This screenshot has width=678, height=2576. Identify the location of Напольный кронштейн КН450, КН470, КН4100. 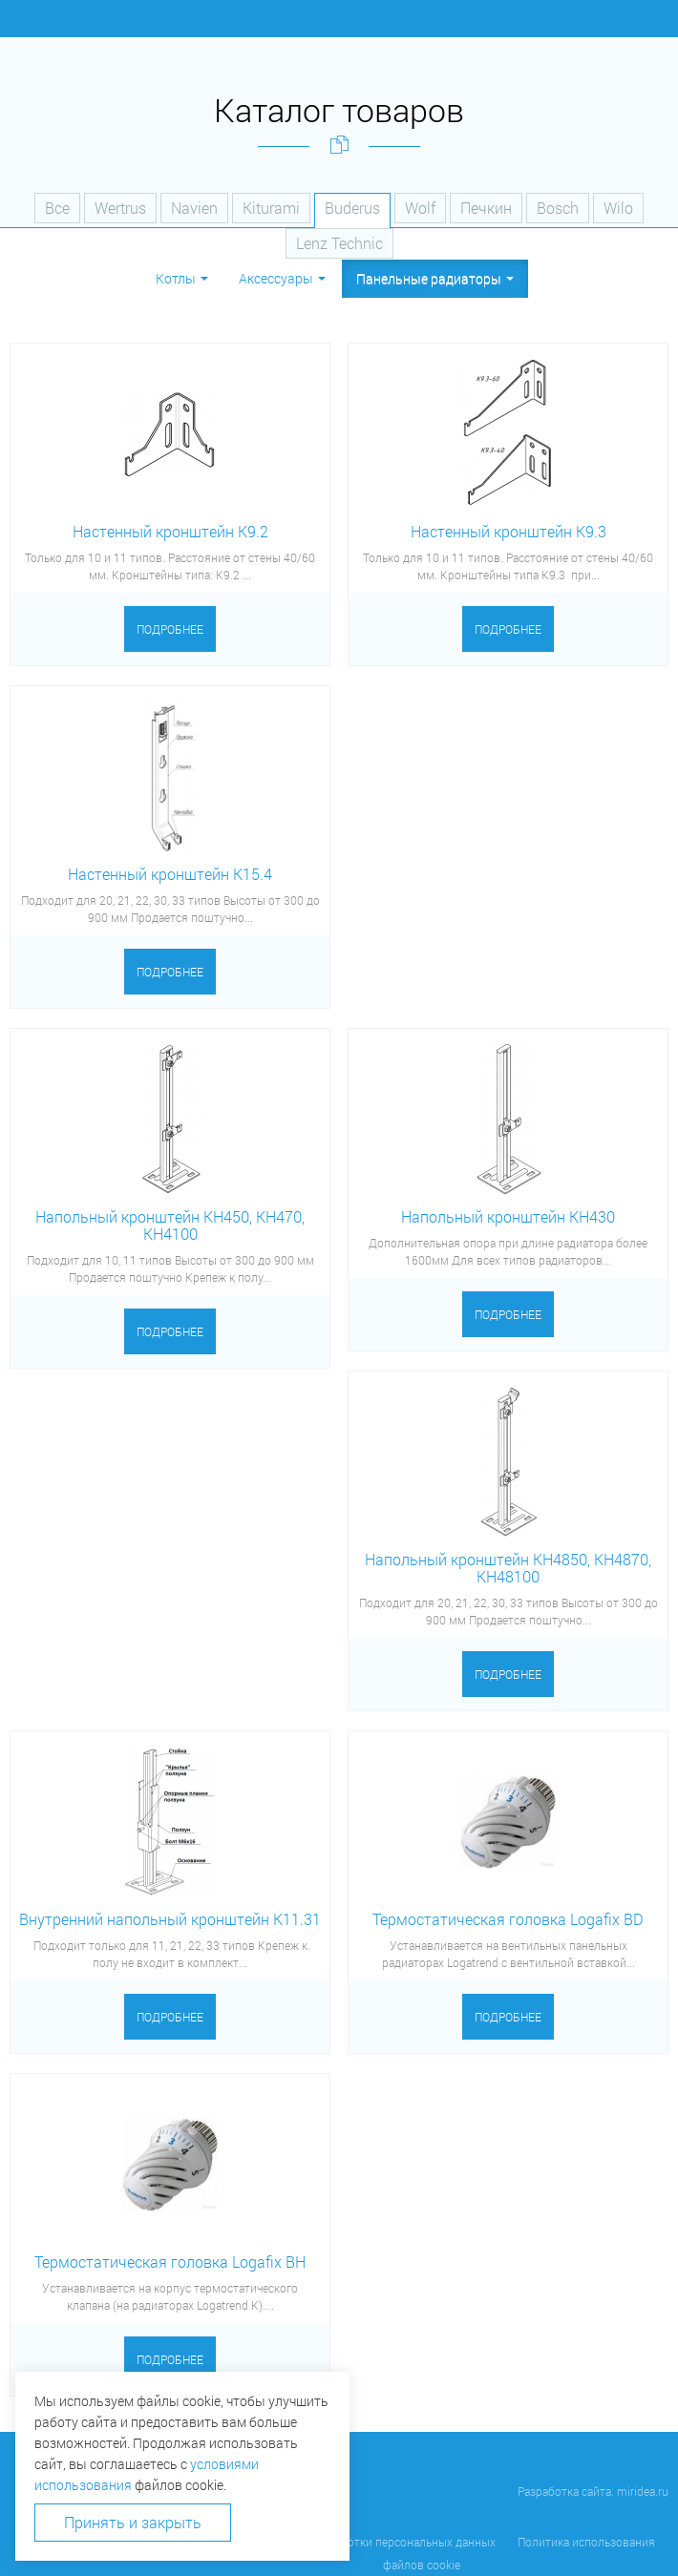
(170, 1225).